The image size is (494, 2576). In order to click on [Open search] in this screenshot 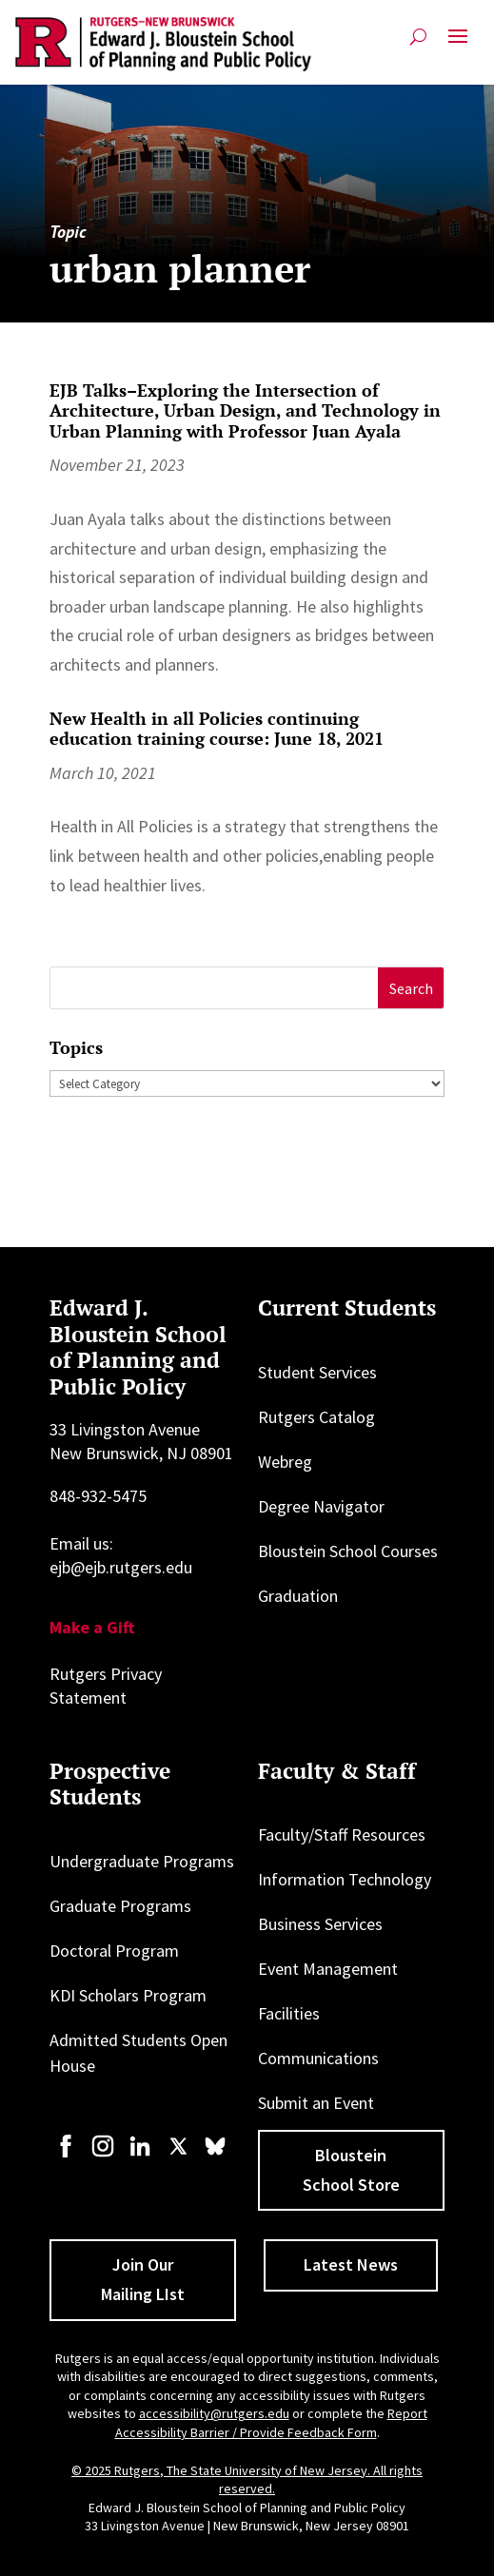, I will do `click(418, 37)`.